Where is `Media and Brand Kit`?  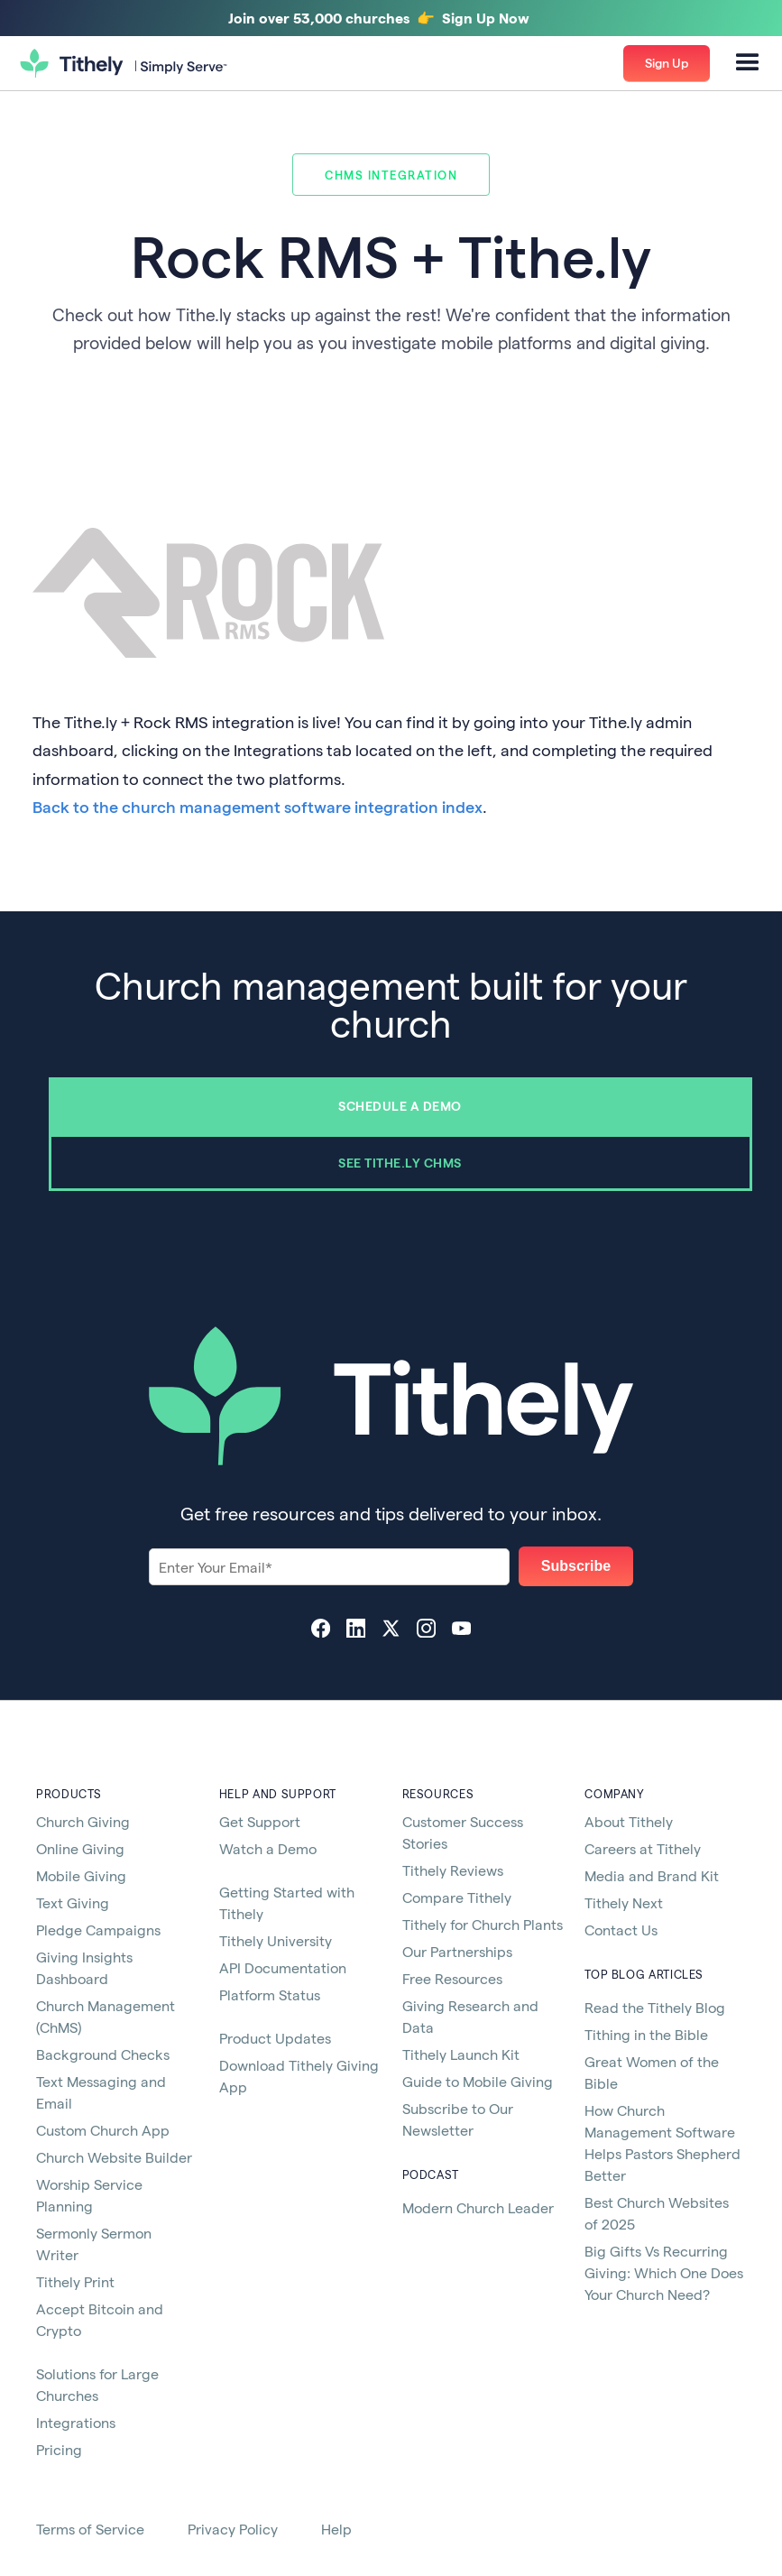
Media and Brand Kit is located at coordinates (651, 1875).